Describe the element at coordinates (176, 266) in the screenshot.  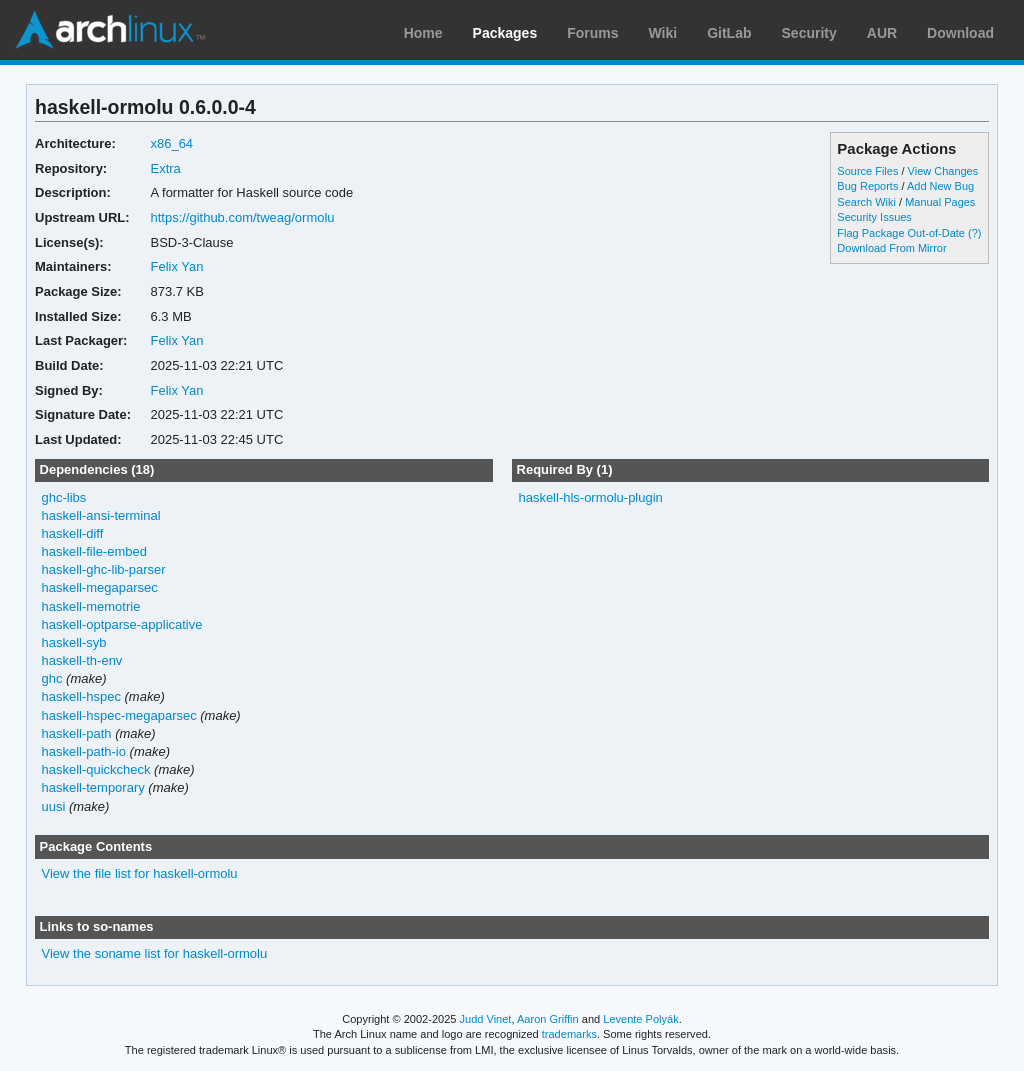
I see `Felix Yan` at that location.